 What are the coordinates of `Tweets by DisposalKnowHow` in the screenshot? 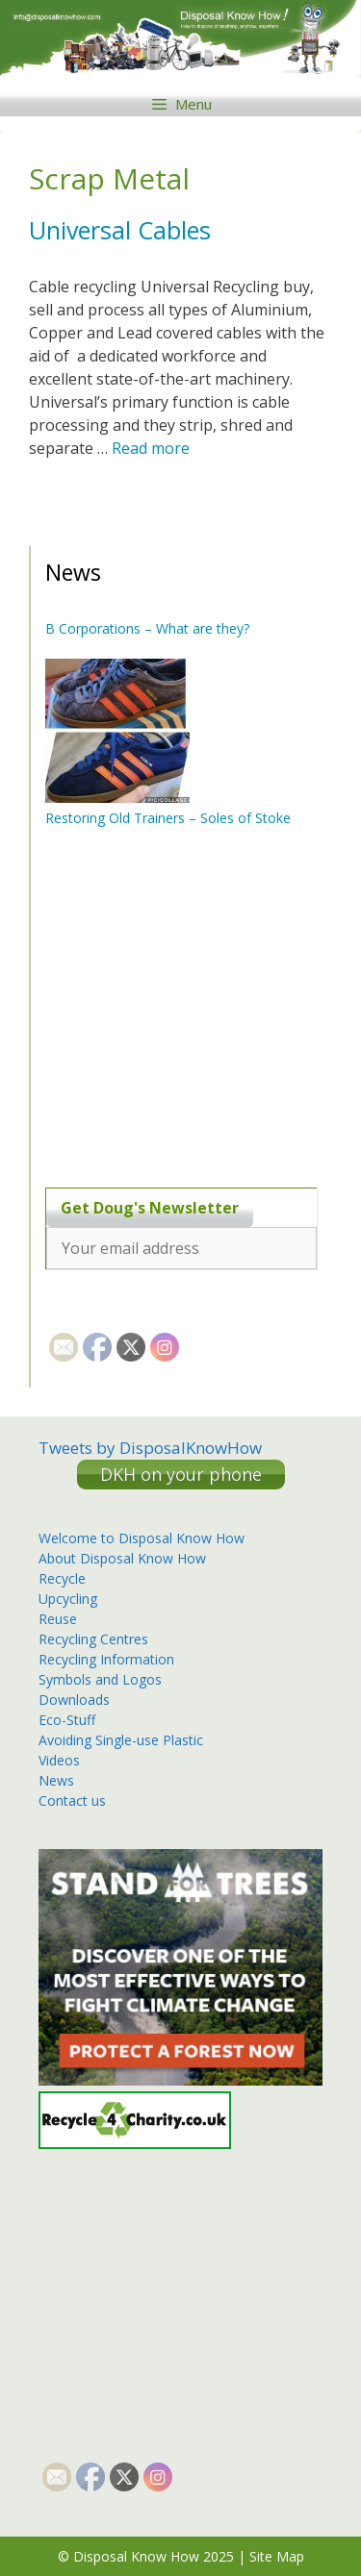 It's located at (150, 1448).